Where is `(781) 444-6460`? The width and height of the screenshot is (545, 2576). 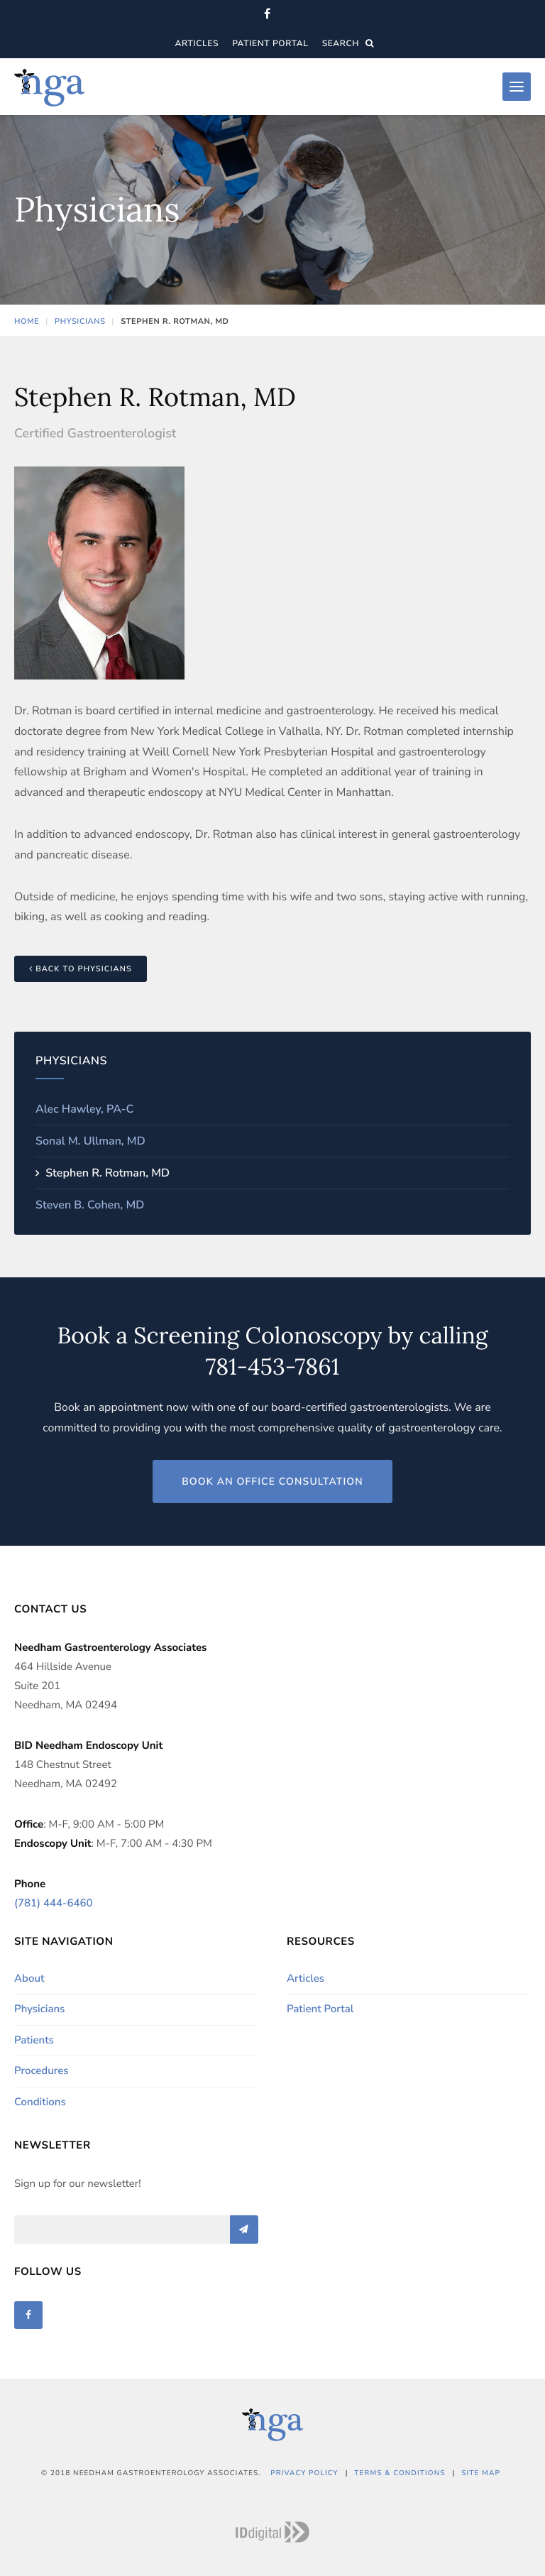 (781) 444-6460 is located at coordinates (53, 1903).